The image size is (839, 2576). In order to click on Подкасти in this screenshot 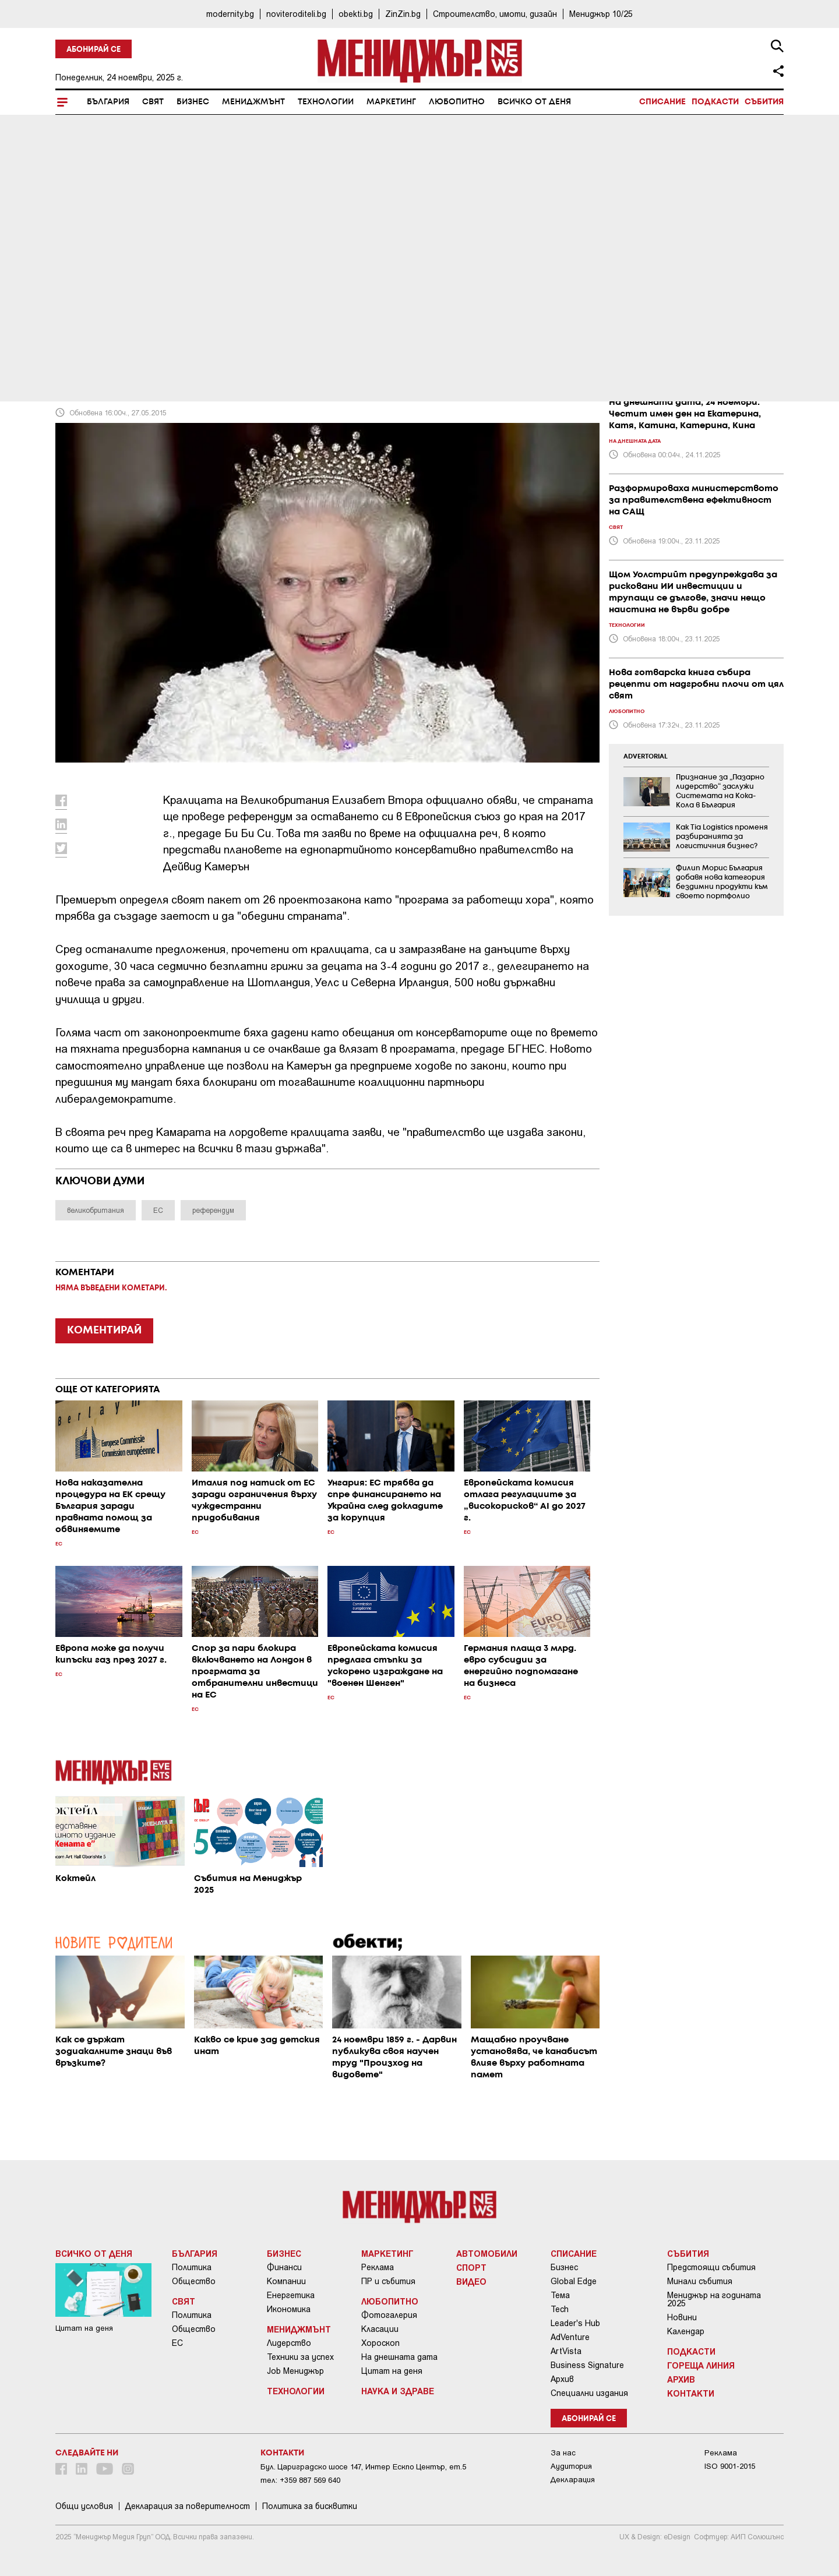, I will do `click(715, 101)`.